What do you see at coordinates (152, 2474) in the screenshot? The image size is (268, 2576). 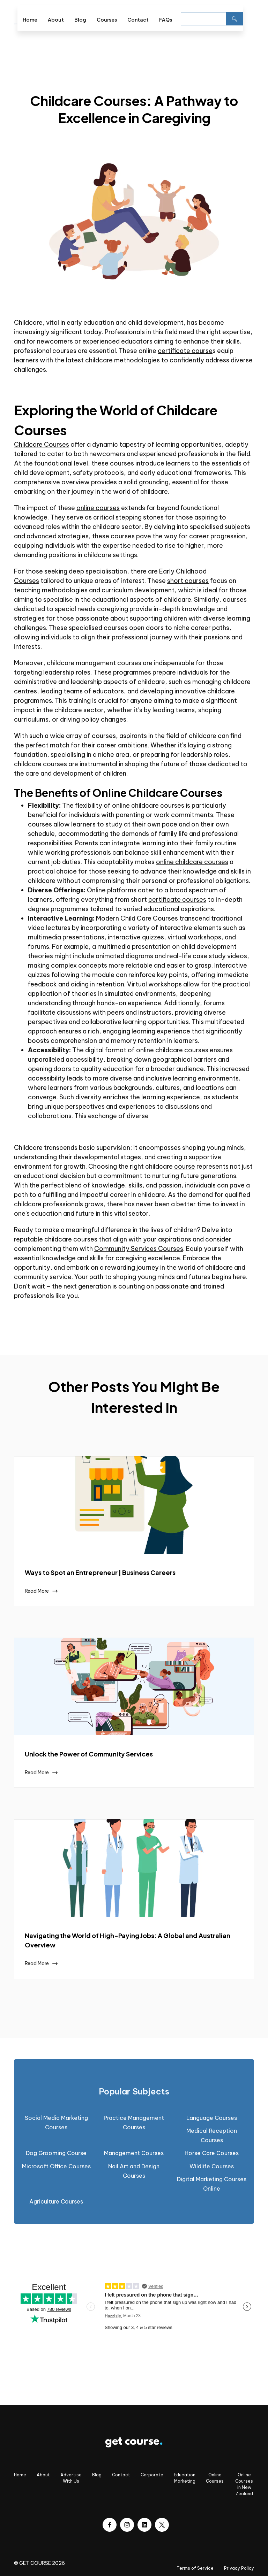 I see `Corporate` at bounding box center [152, 2474].